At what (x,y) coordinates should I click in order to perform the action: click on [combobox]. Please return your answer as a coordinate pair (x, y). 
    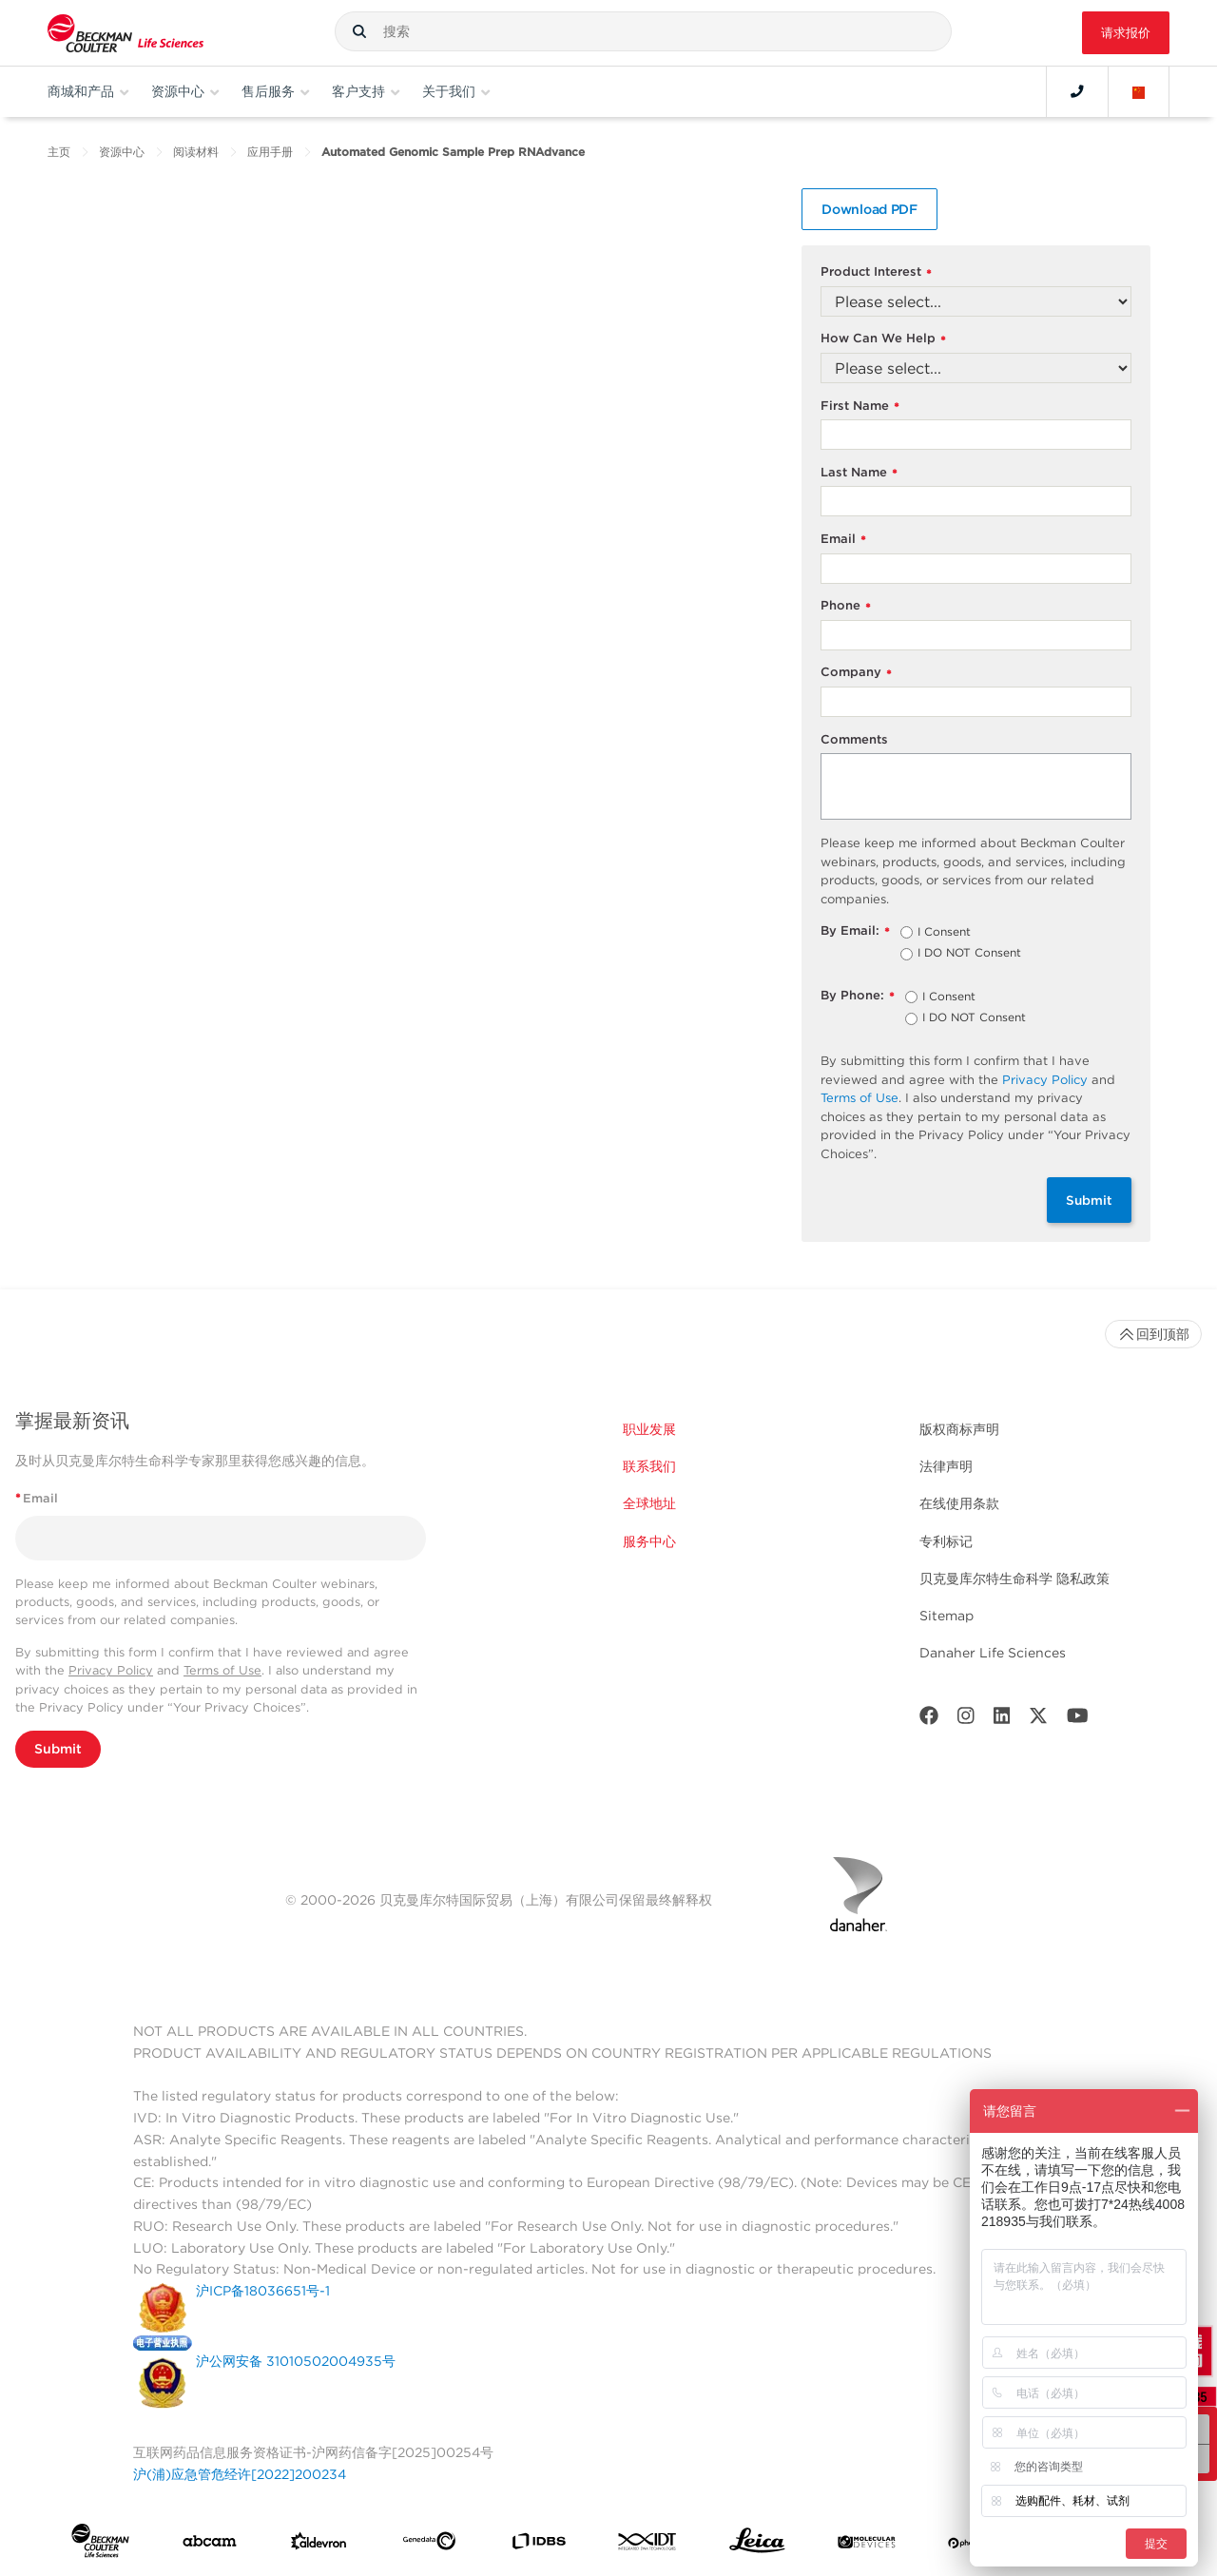
    Looking at the image, I should click on (643, 31).